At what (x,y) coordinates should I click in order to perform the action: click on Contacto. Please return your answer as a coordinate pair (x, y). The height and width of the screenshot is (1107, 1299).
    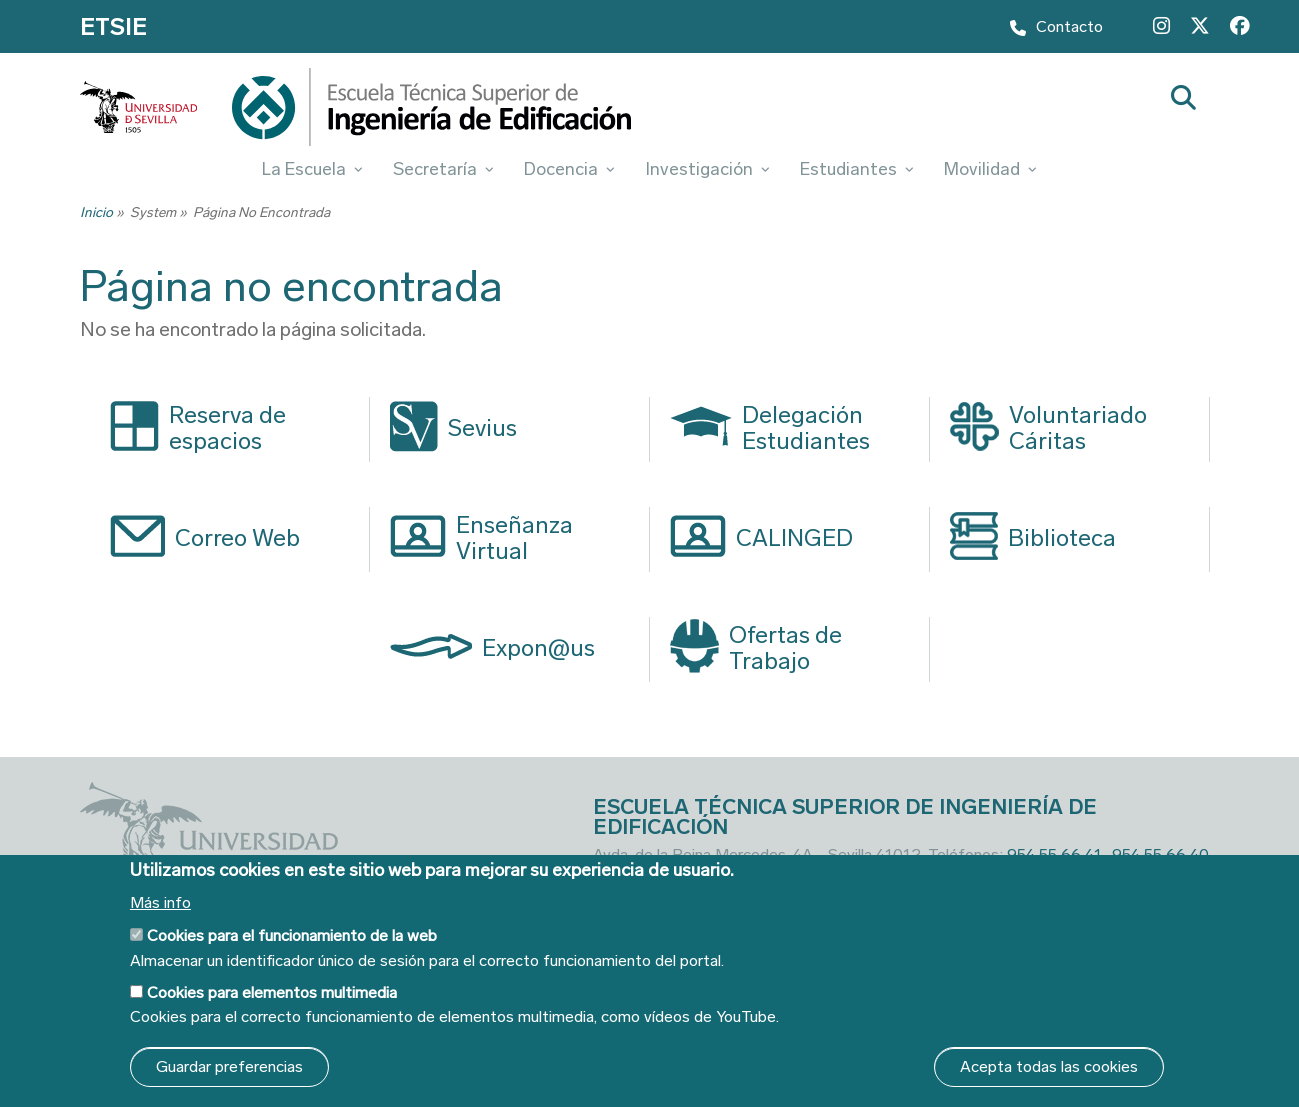
    Looking at the image, I should click on (1056, 30).